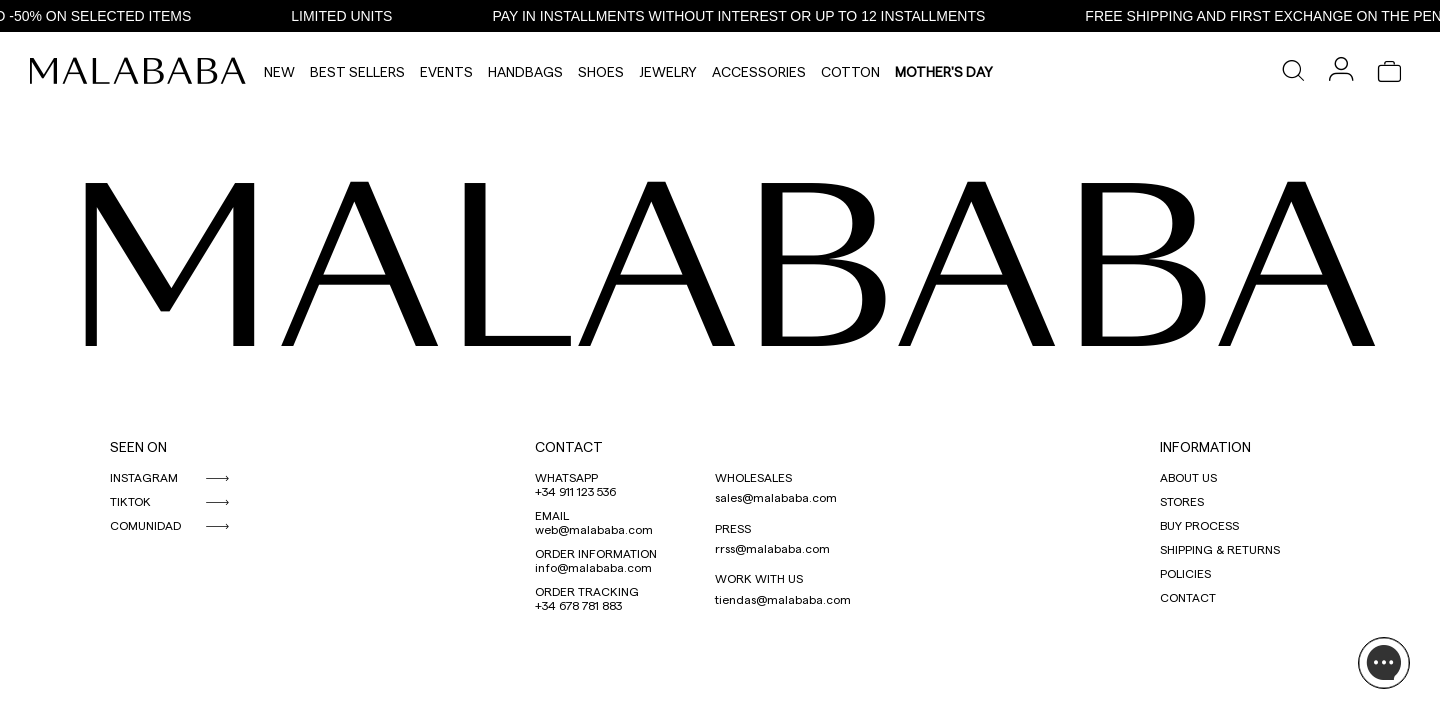 Image resolution: width=1440 pixels, height=720 pixels. What do you see at coordinates (596, 553) in the screenshot?
I see `ORDER INFORMATION` at bounding box center [596, 553].